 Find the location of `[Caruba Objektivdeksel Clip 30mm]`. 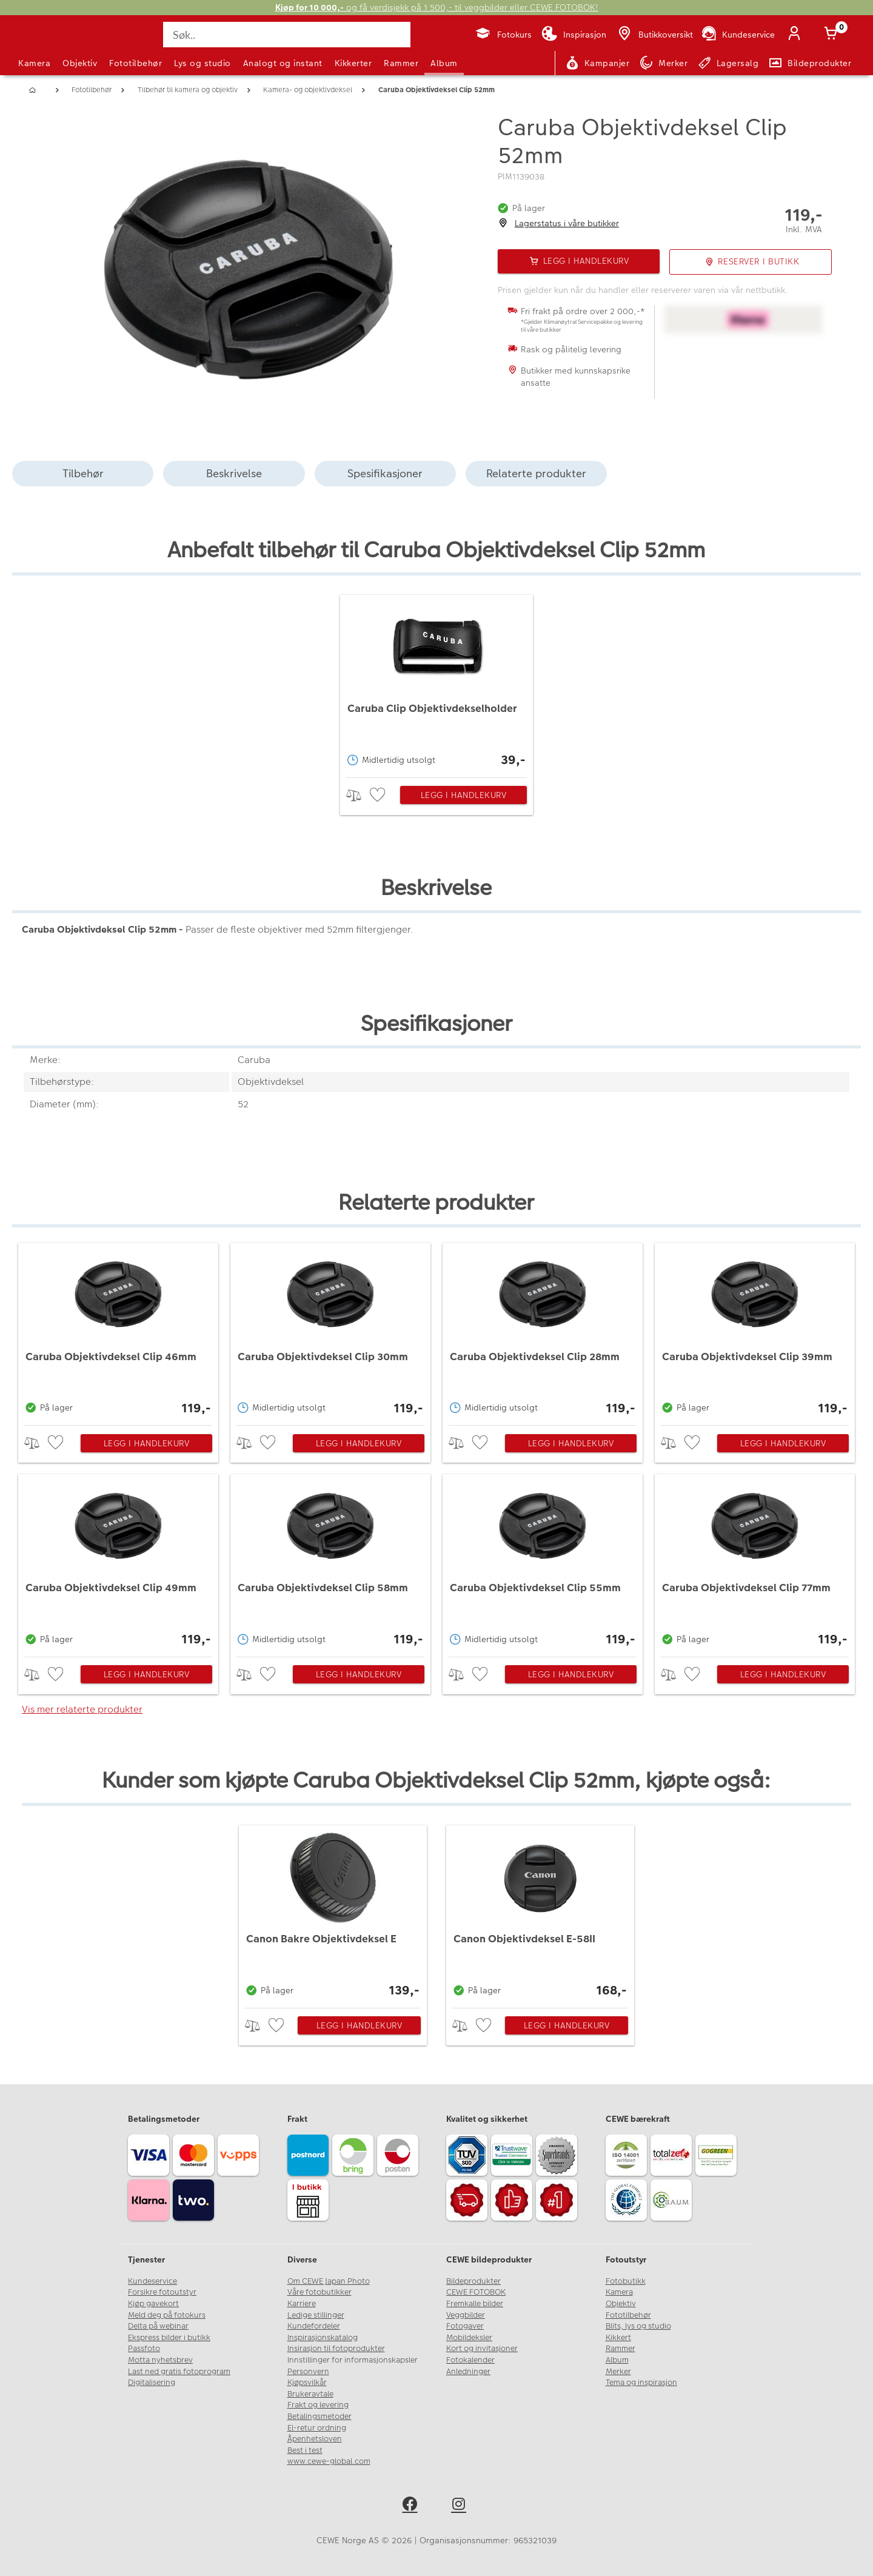

[Caruba Objektivdeksel Clip 30mm] is located at coordinates (330, 1331).